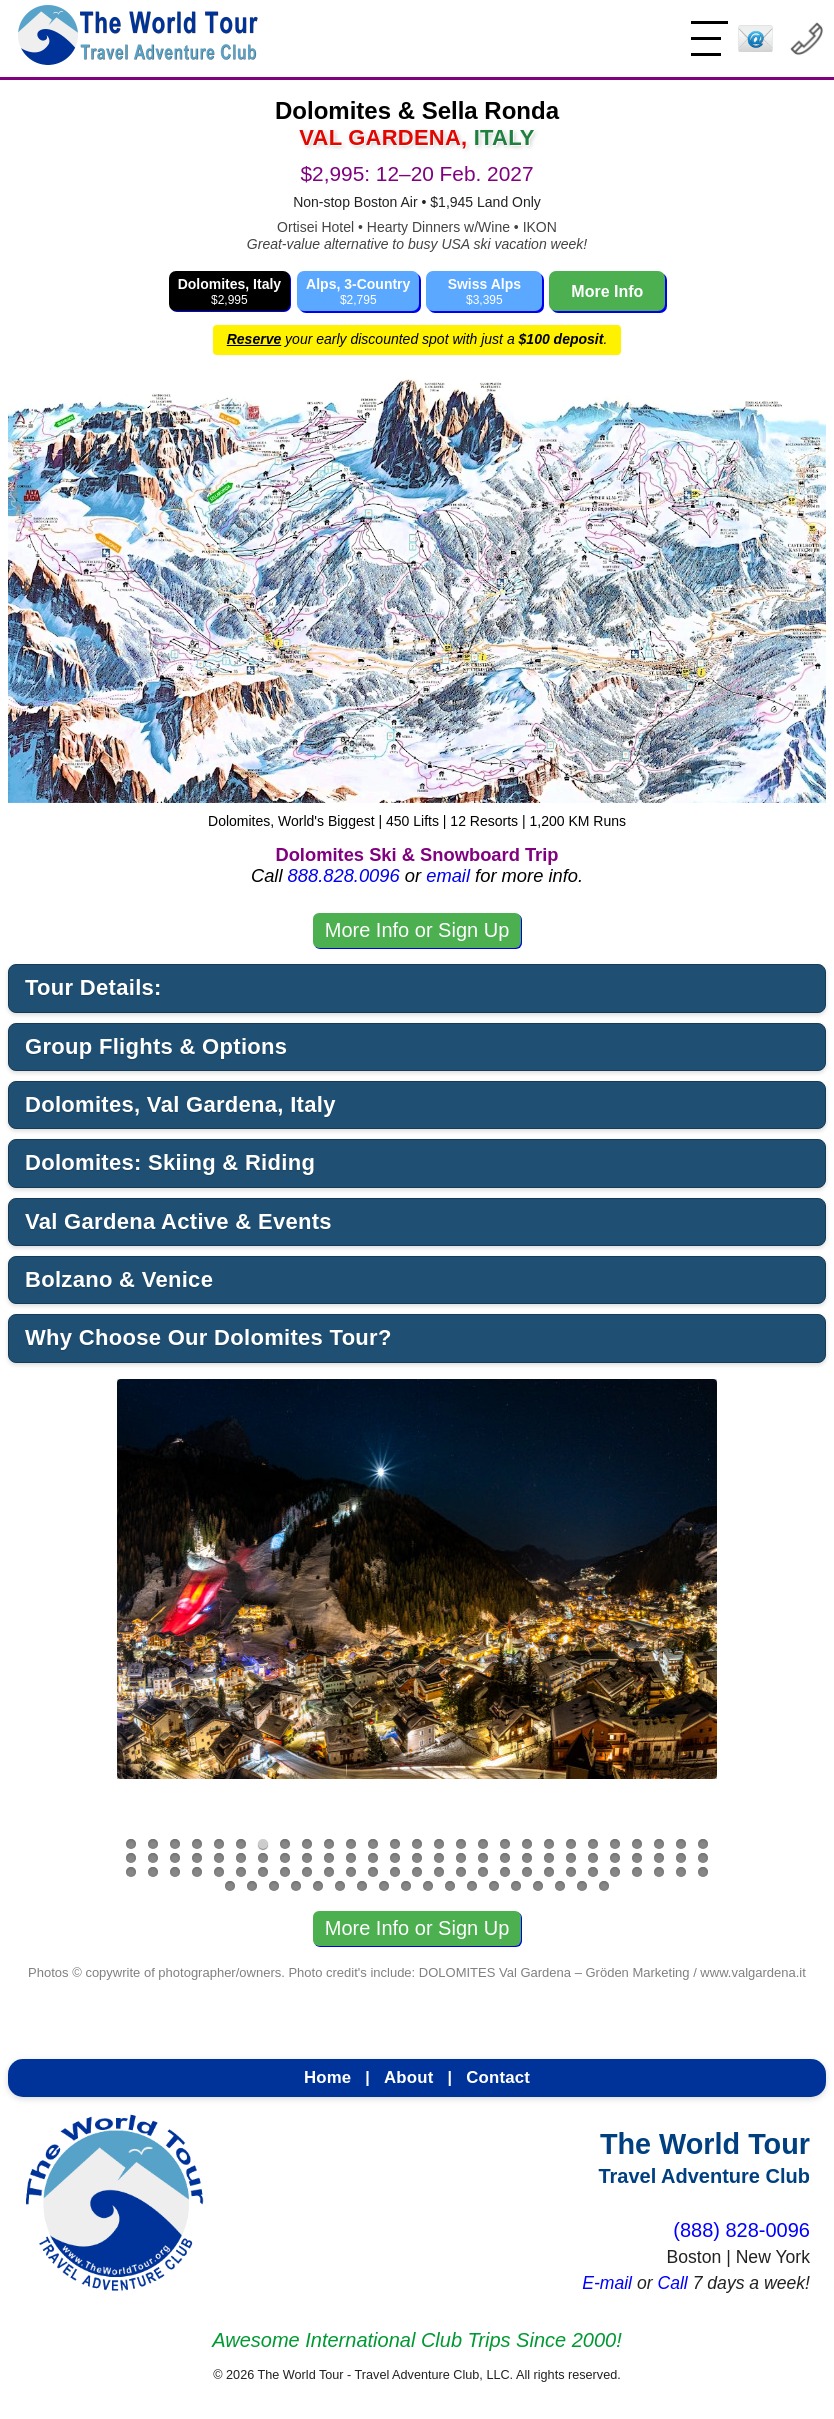 The image size is (834, 2419). What do you see at coordinates (593, 1872) in the screenshot?
I see `76` at bounding box center [593, 1872].